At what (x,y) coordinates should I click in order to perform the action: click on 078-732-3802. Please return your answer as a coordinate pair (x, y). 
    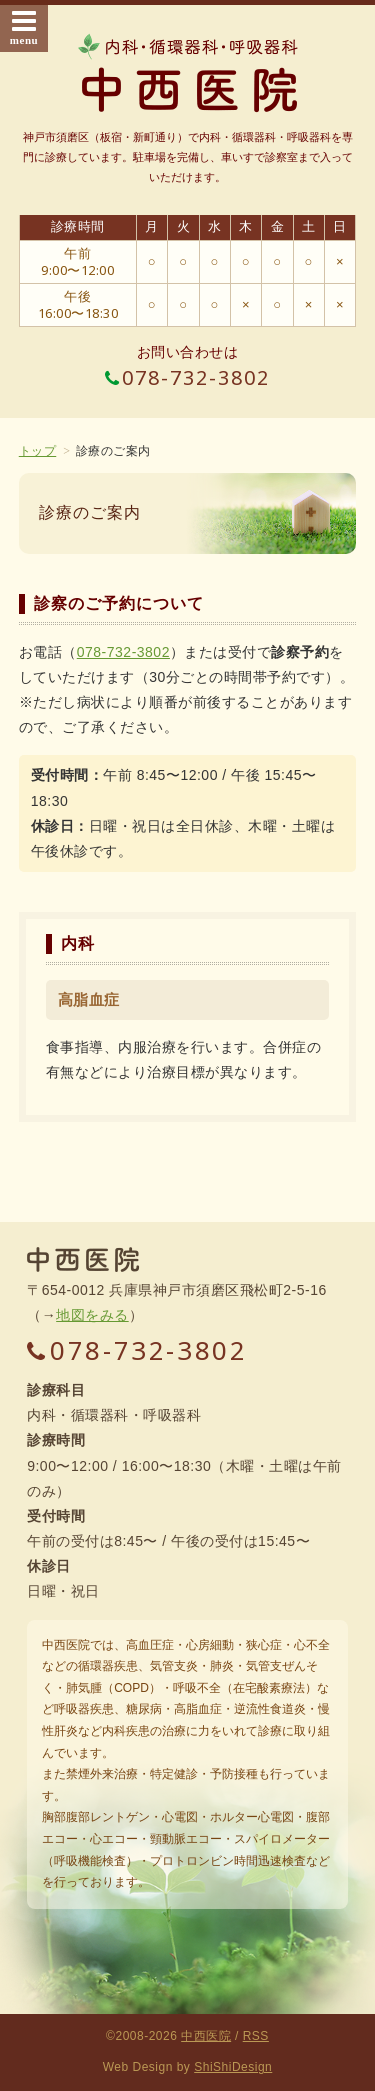
    Looking at the image, I should click on (188, 377).